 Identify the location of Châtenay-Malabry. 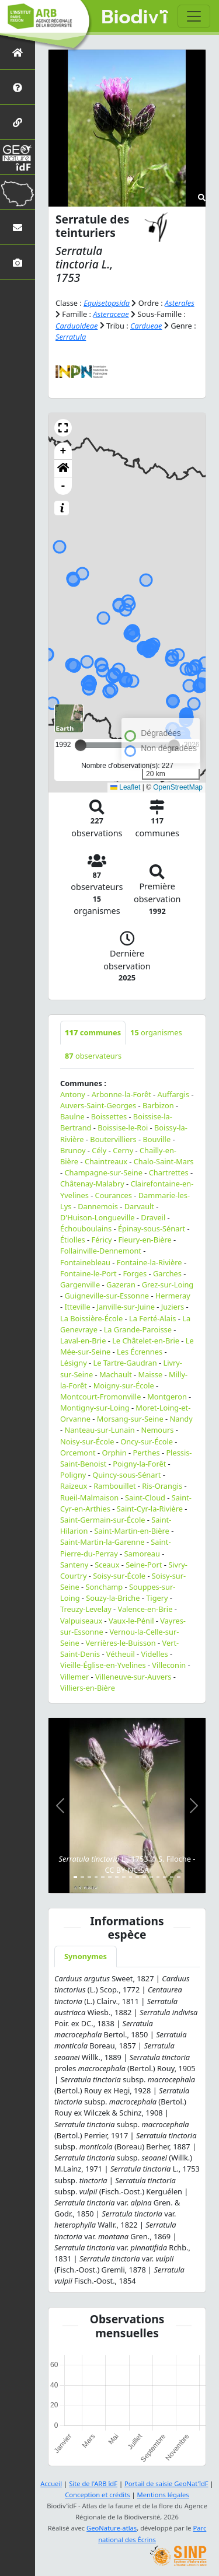
(92, 1183).